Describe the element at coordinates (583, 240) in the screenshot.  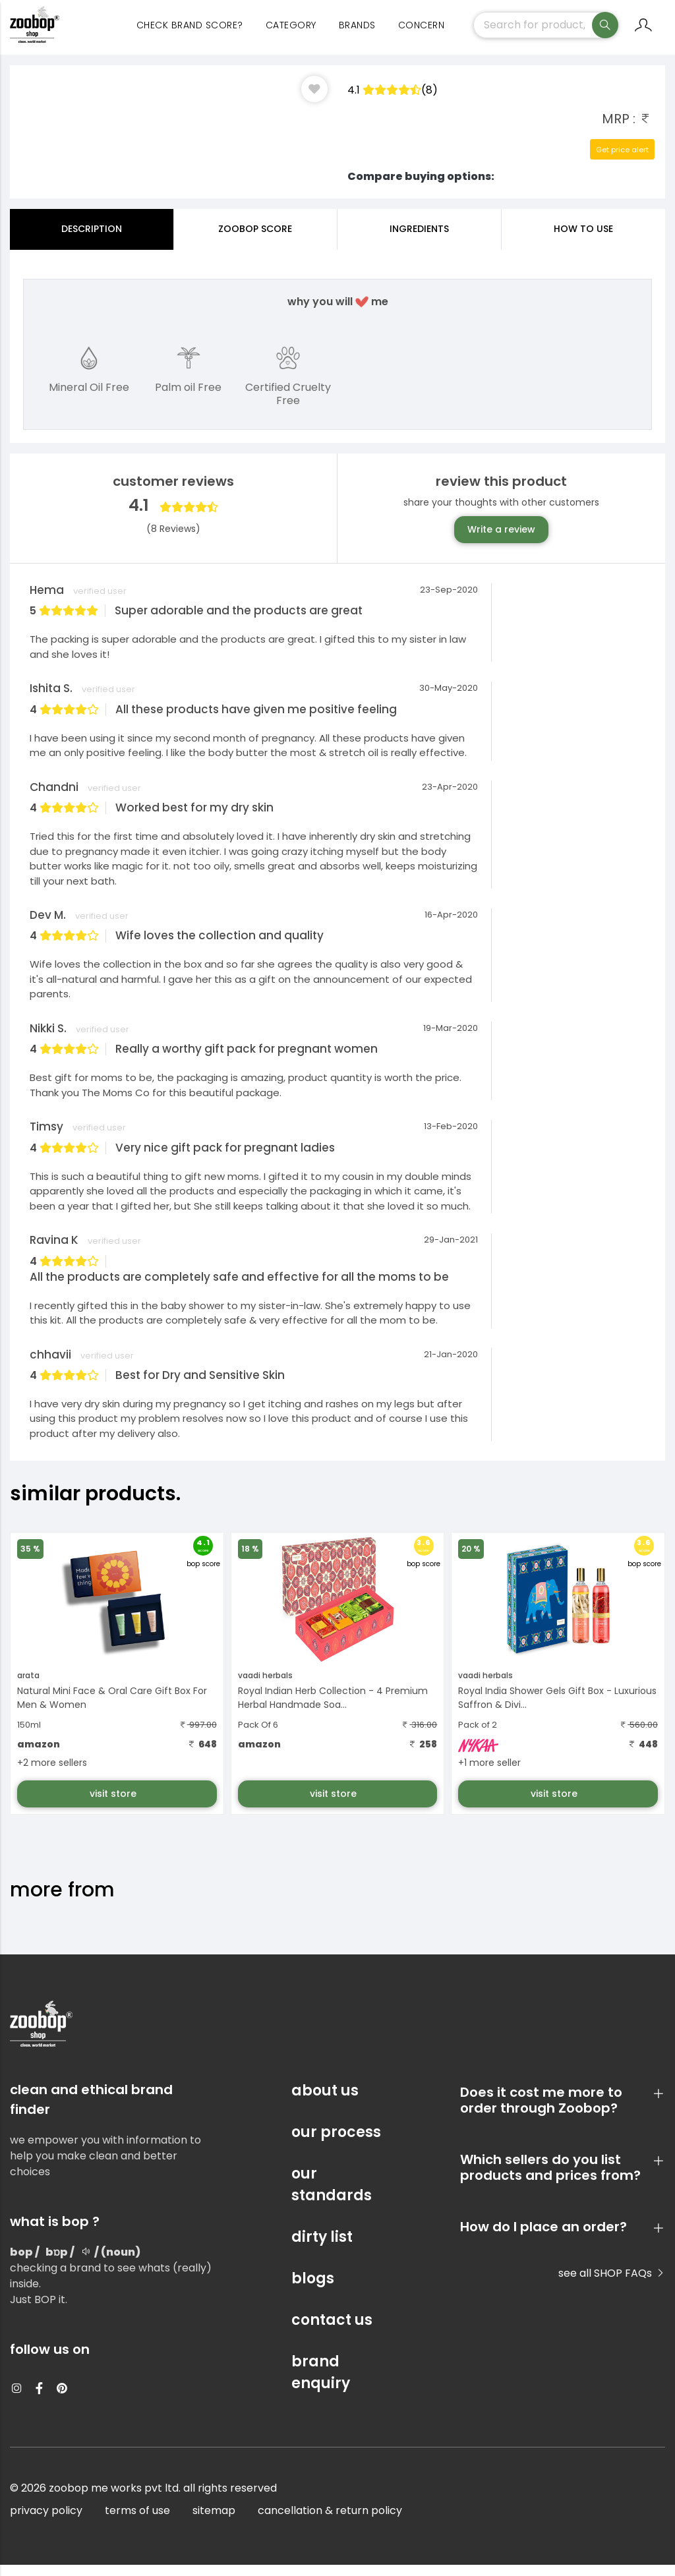
I see `how to use` at that location.